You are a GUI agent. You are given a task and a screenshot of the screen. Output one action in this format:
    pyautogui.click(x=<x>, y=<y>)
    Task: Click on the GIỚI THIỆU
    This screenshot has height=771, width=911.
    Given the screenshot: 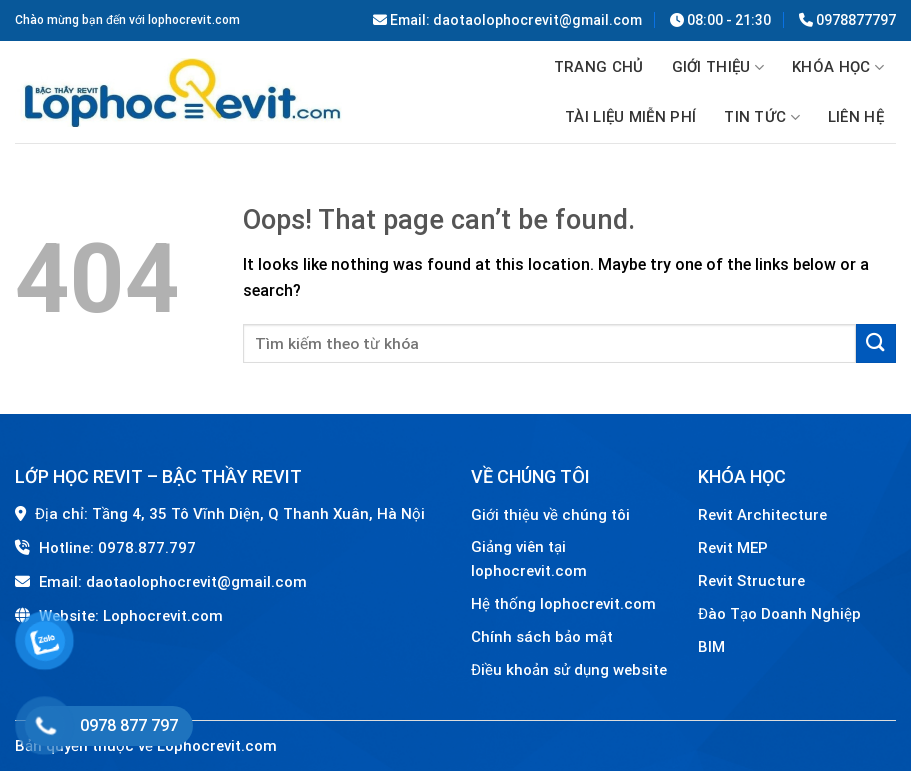 What is the action you would take?
    pyautogui.click(x=718, y=68)
    